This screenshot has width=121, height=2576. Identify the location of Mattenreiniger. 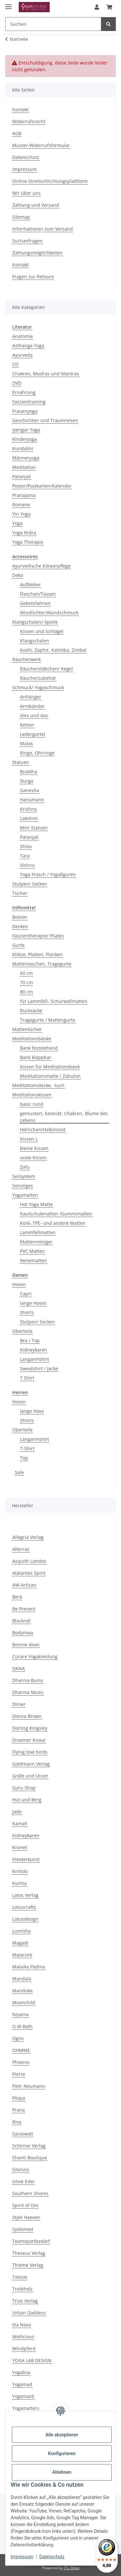
(36, 1242).